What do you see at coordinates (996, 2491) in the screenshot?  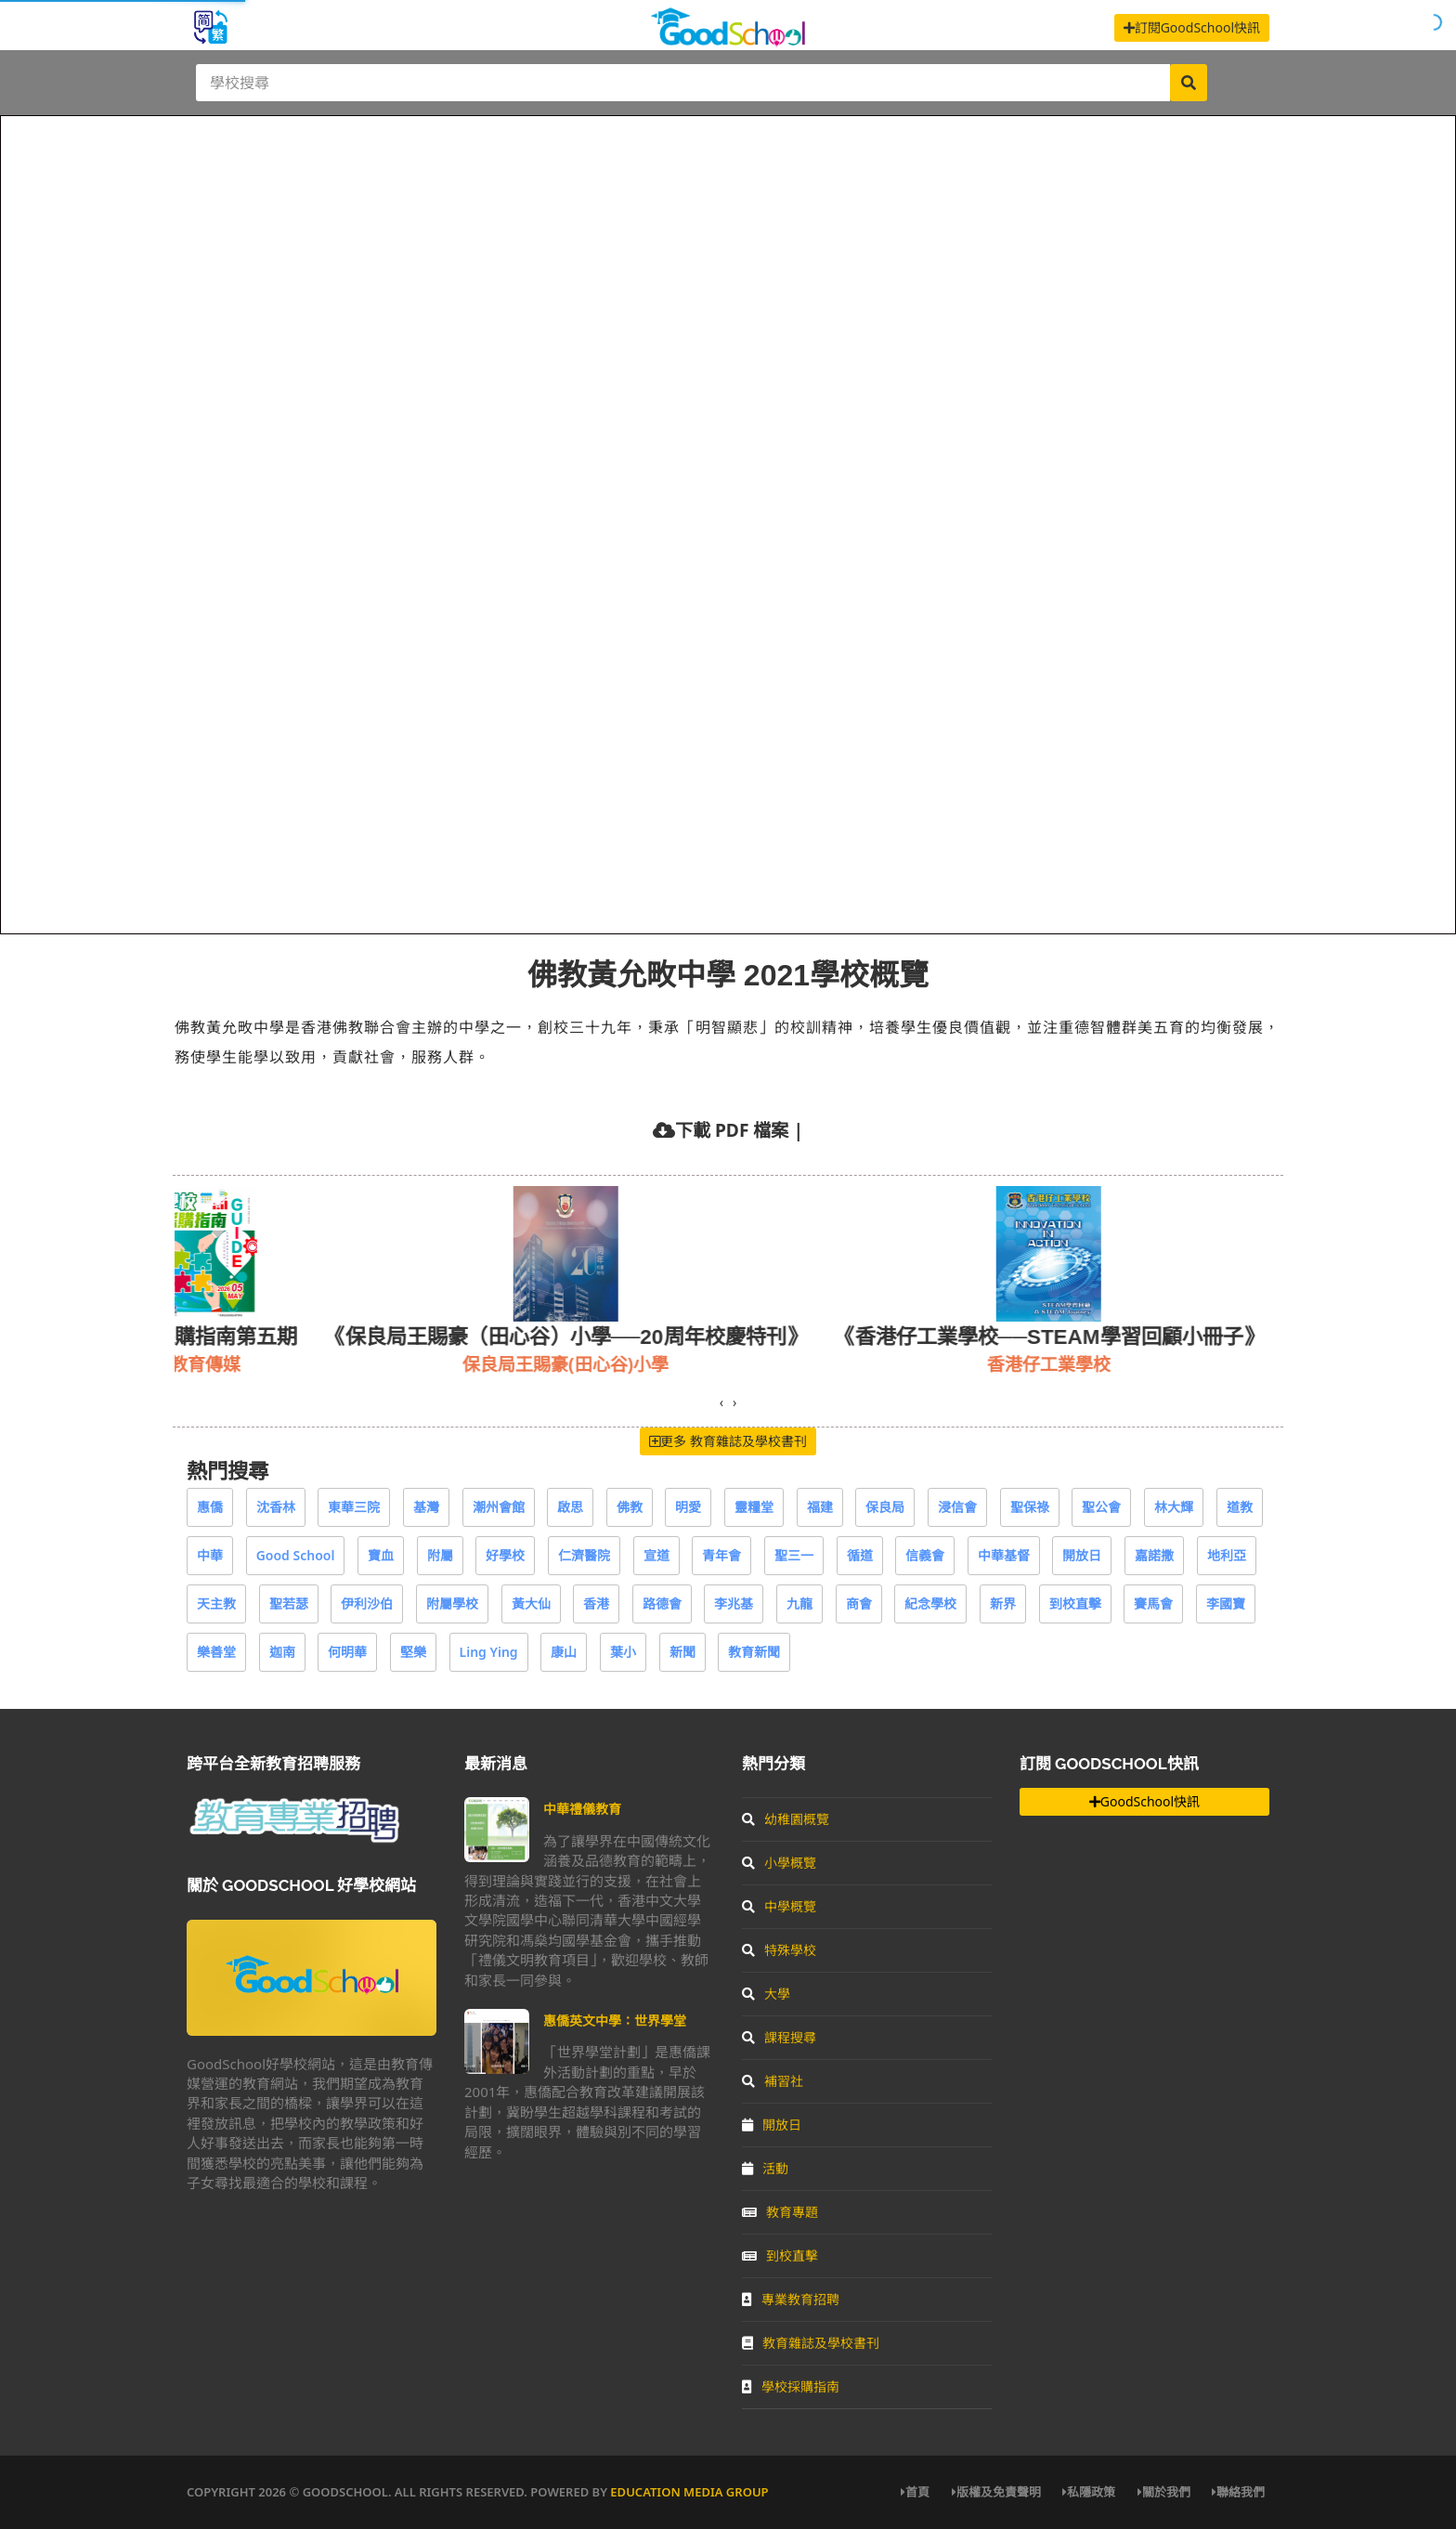 I see `版權及免責聲明` at bounding box center [996, 2491].